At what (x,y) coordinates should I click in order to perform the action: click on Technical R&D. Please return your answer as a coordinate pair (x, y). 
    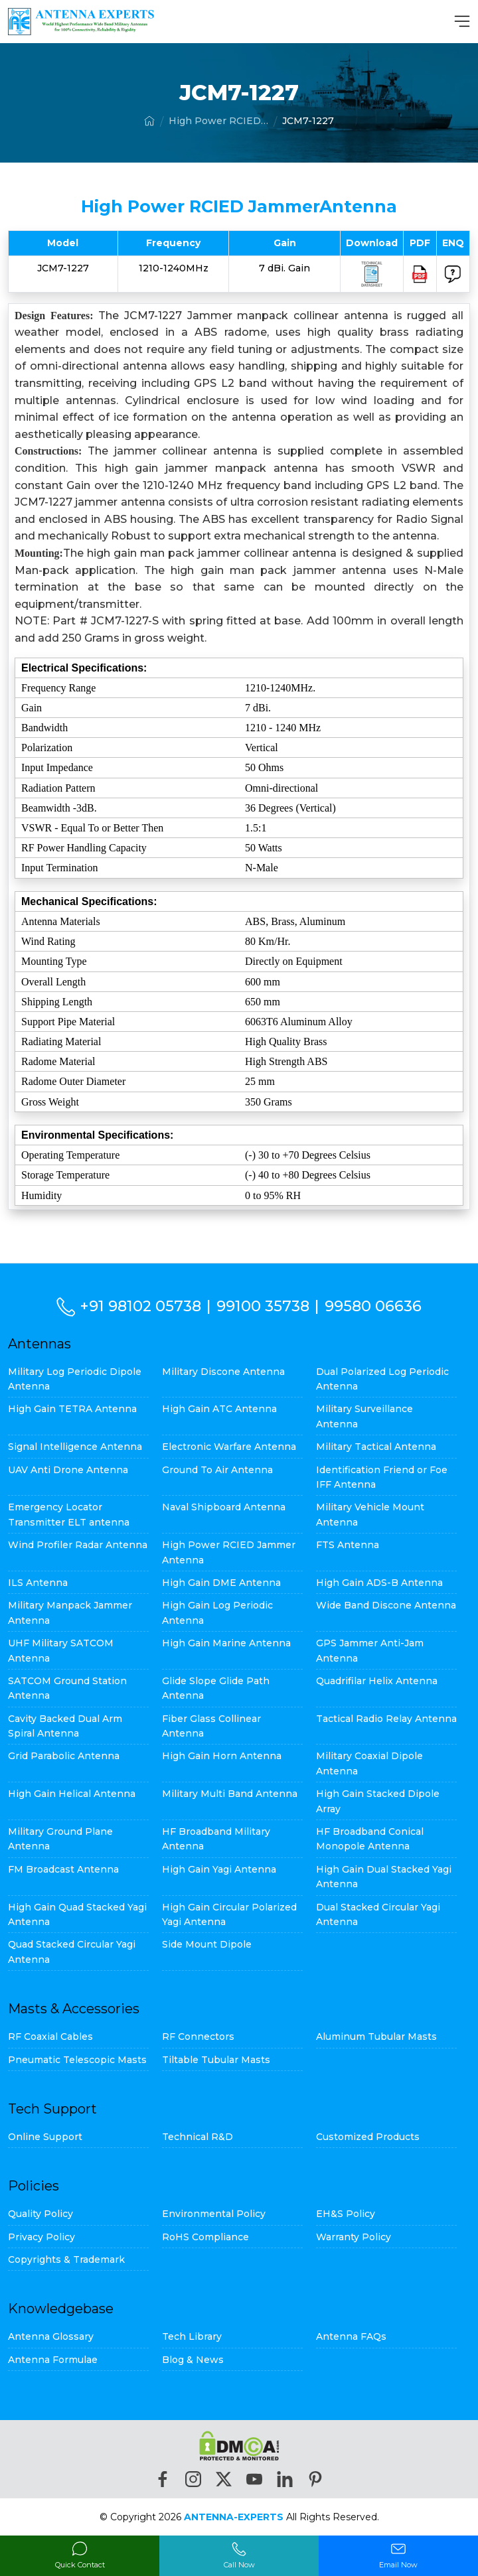
    Looking at the image, I should click on (197, 2137).